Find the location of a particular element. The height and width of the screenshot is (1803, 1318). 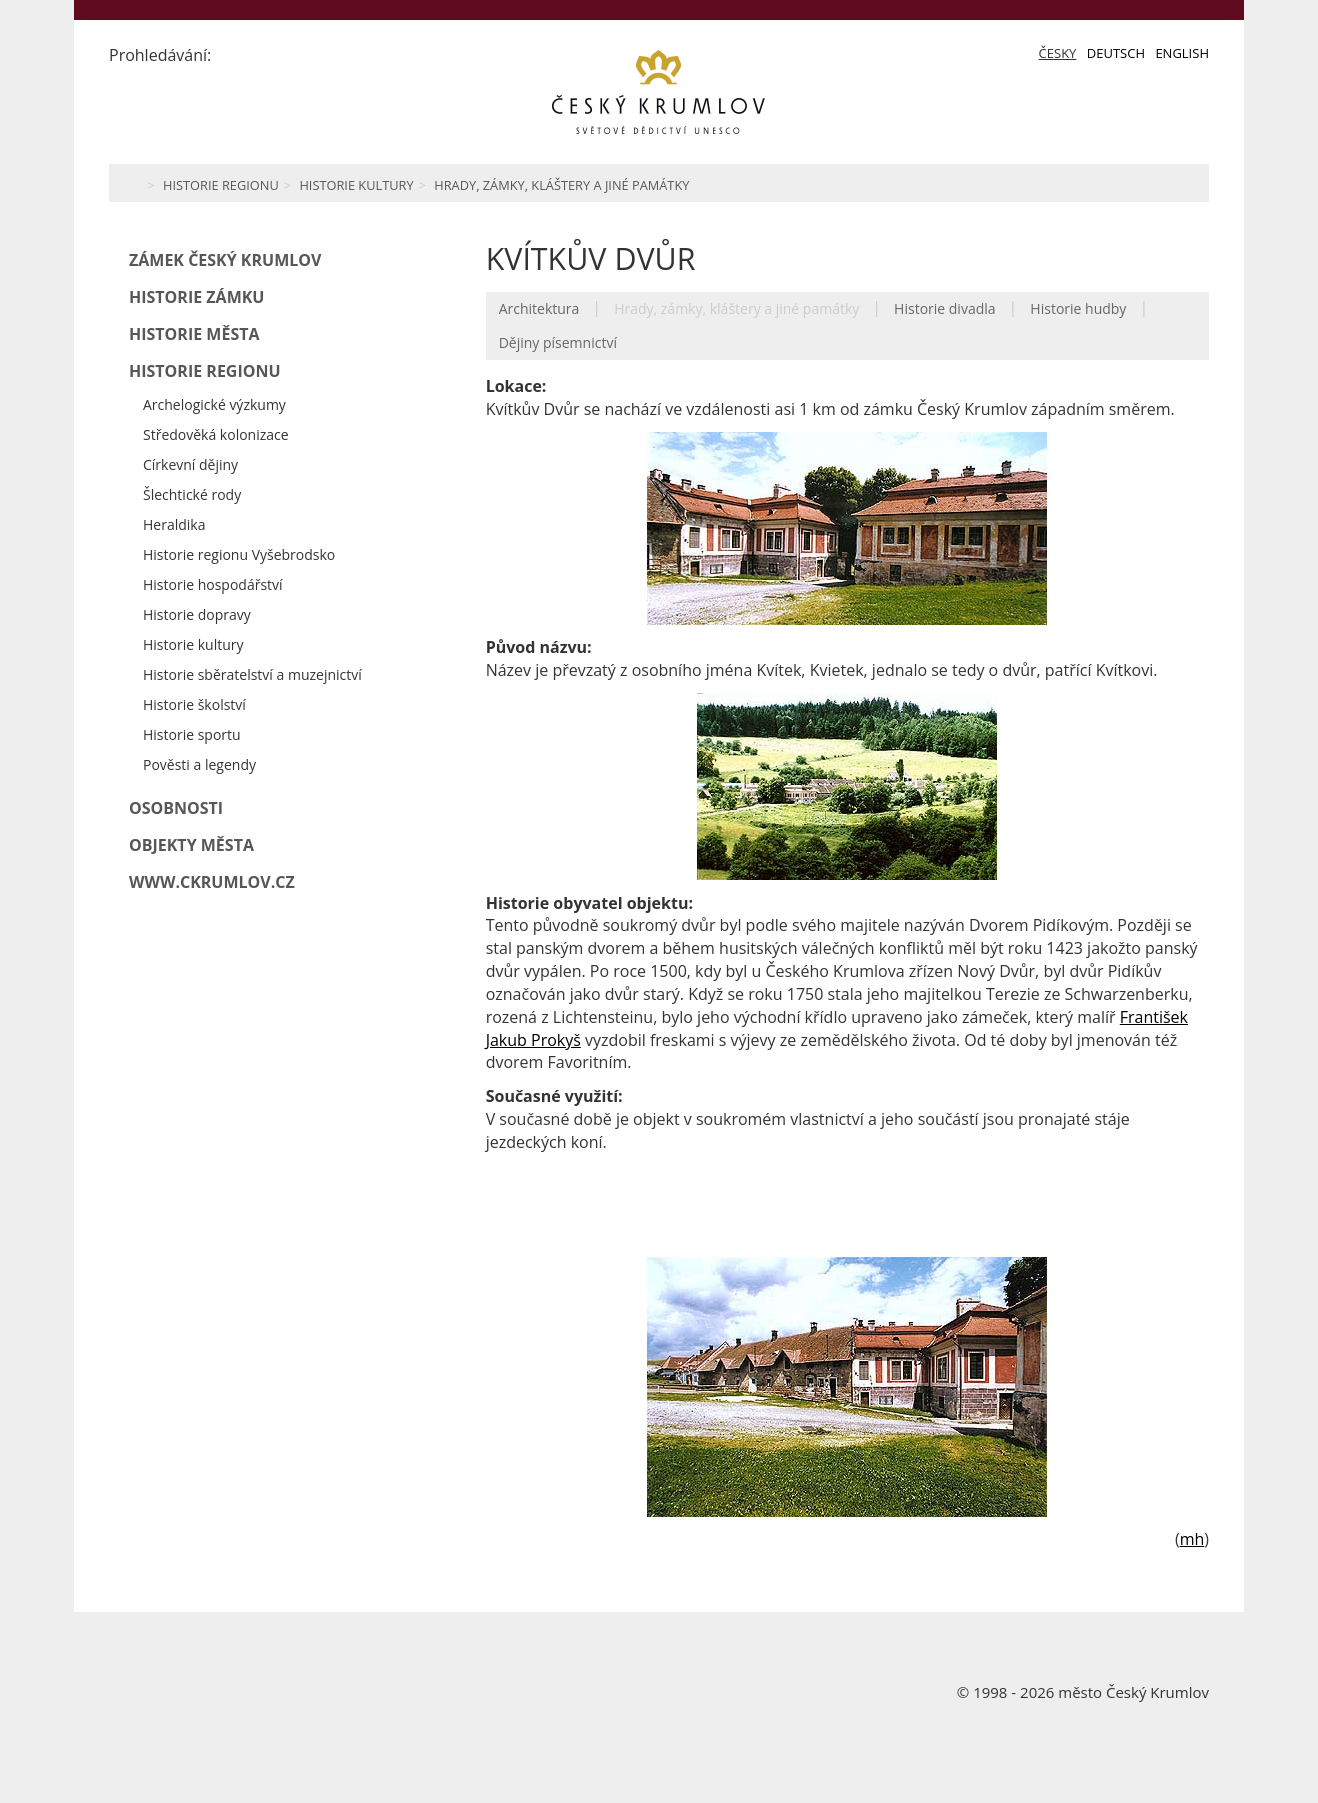

Šlechtické rody is located at coordinates (192, 494).